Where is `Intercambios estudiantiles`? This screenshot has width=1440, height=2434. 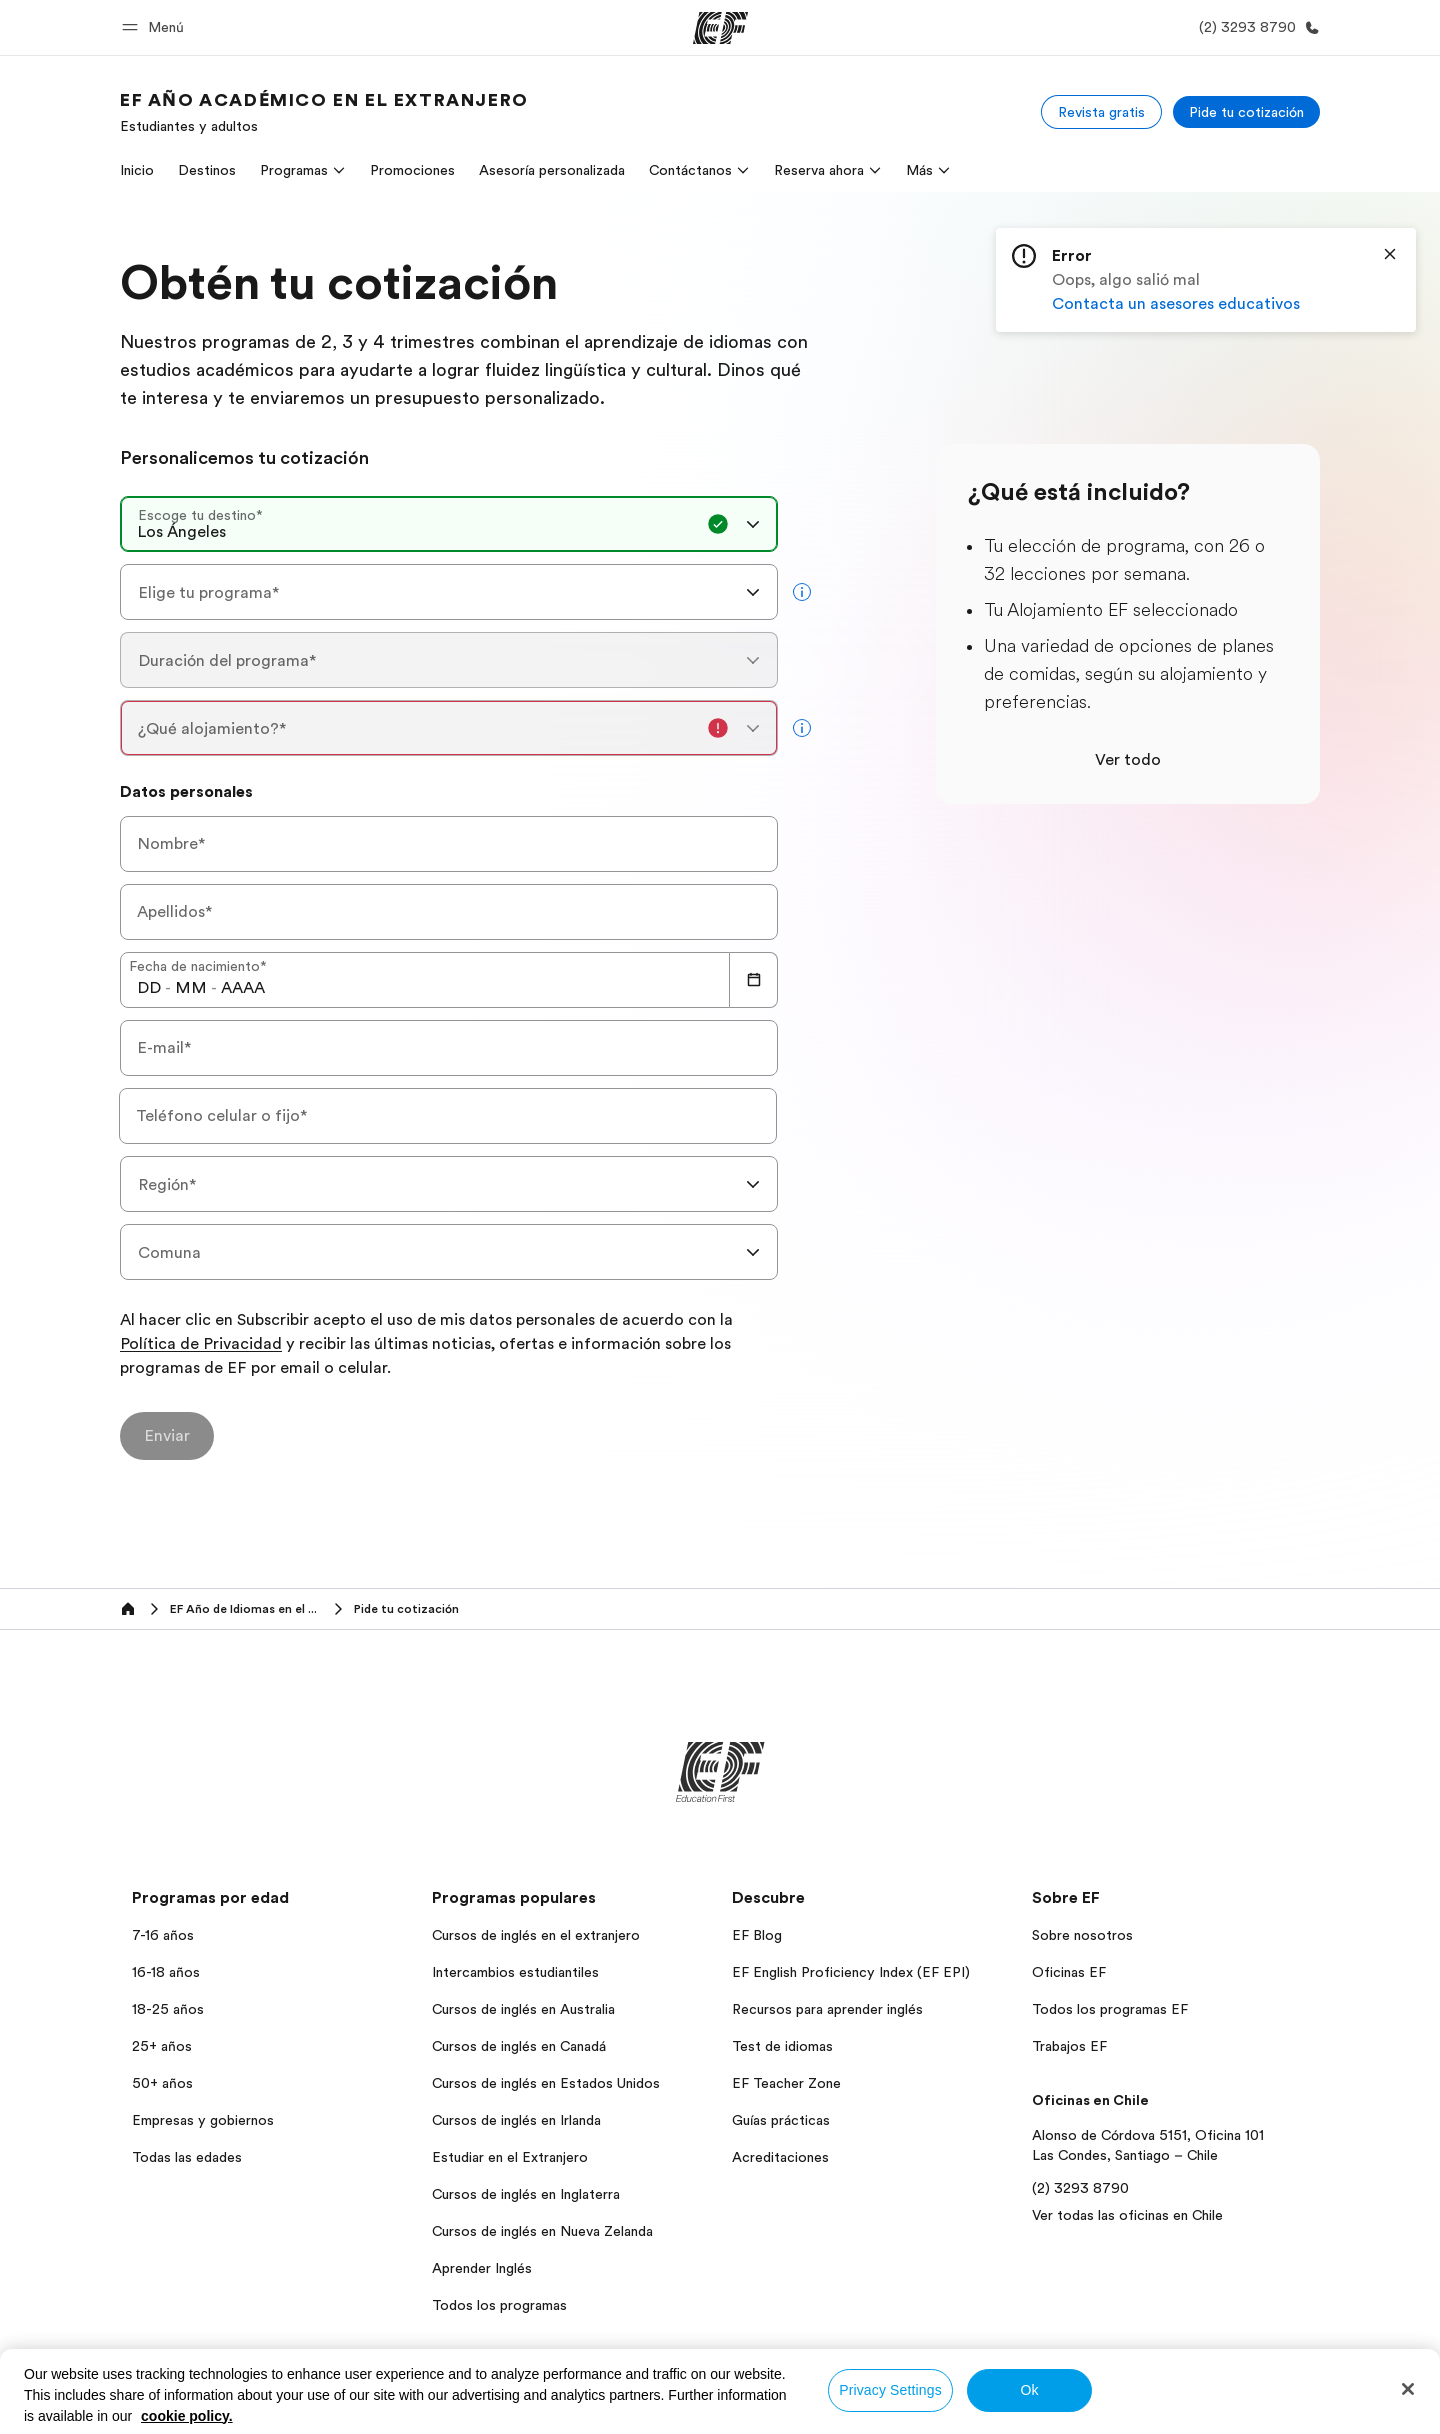 Intercambios estudiantiles is located at coordinates (515, 1972).